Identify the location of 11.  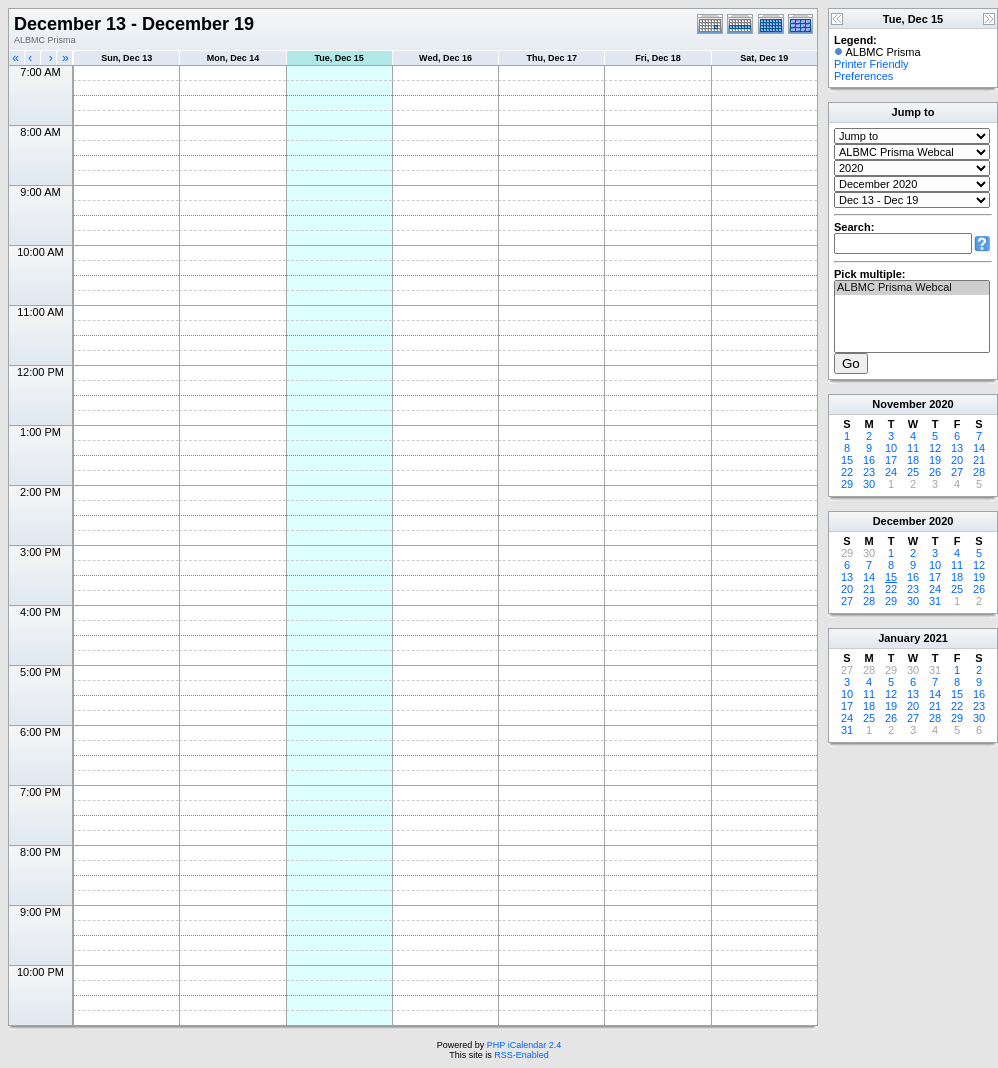
(913, 448).